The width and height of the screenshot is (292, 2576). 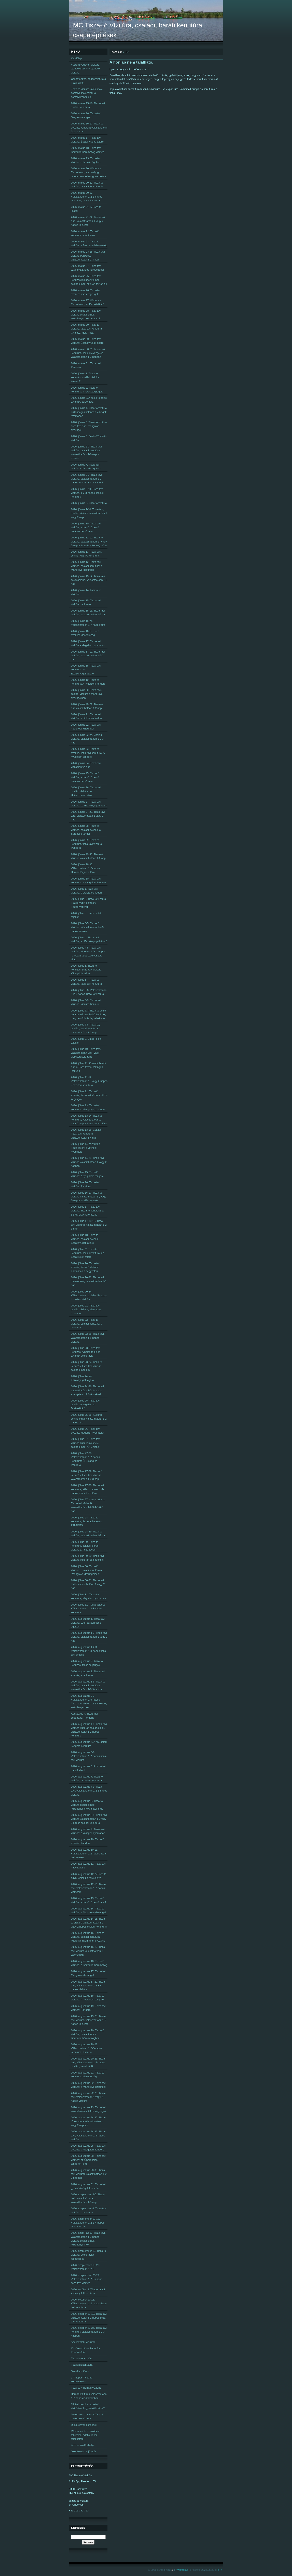 What do you see at coordinates (88, 438) in the screenshot?
I see `2026. június 6. Best of Tisza-tó vízitúra` at bounding box center [88, 438].